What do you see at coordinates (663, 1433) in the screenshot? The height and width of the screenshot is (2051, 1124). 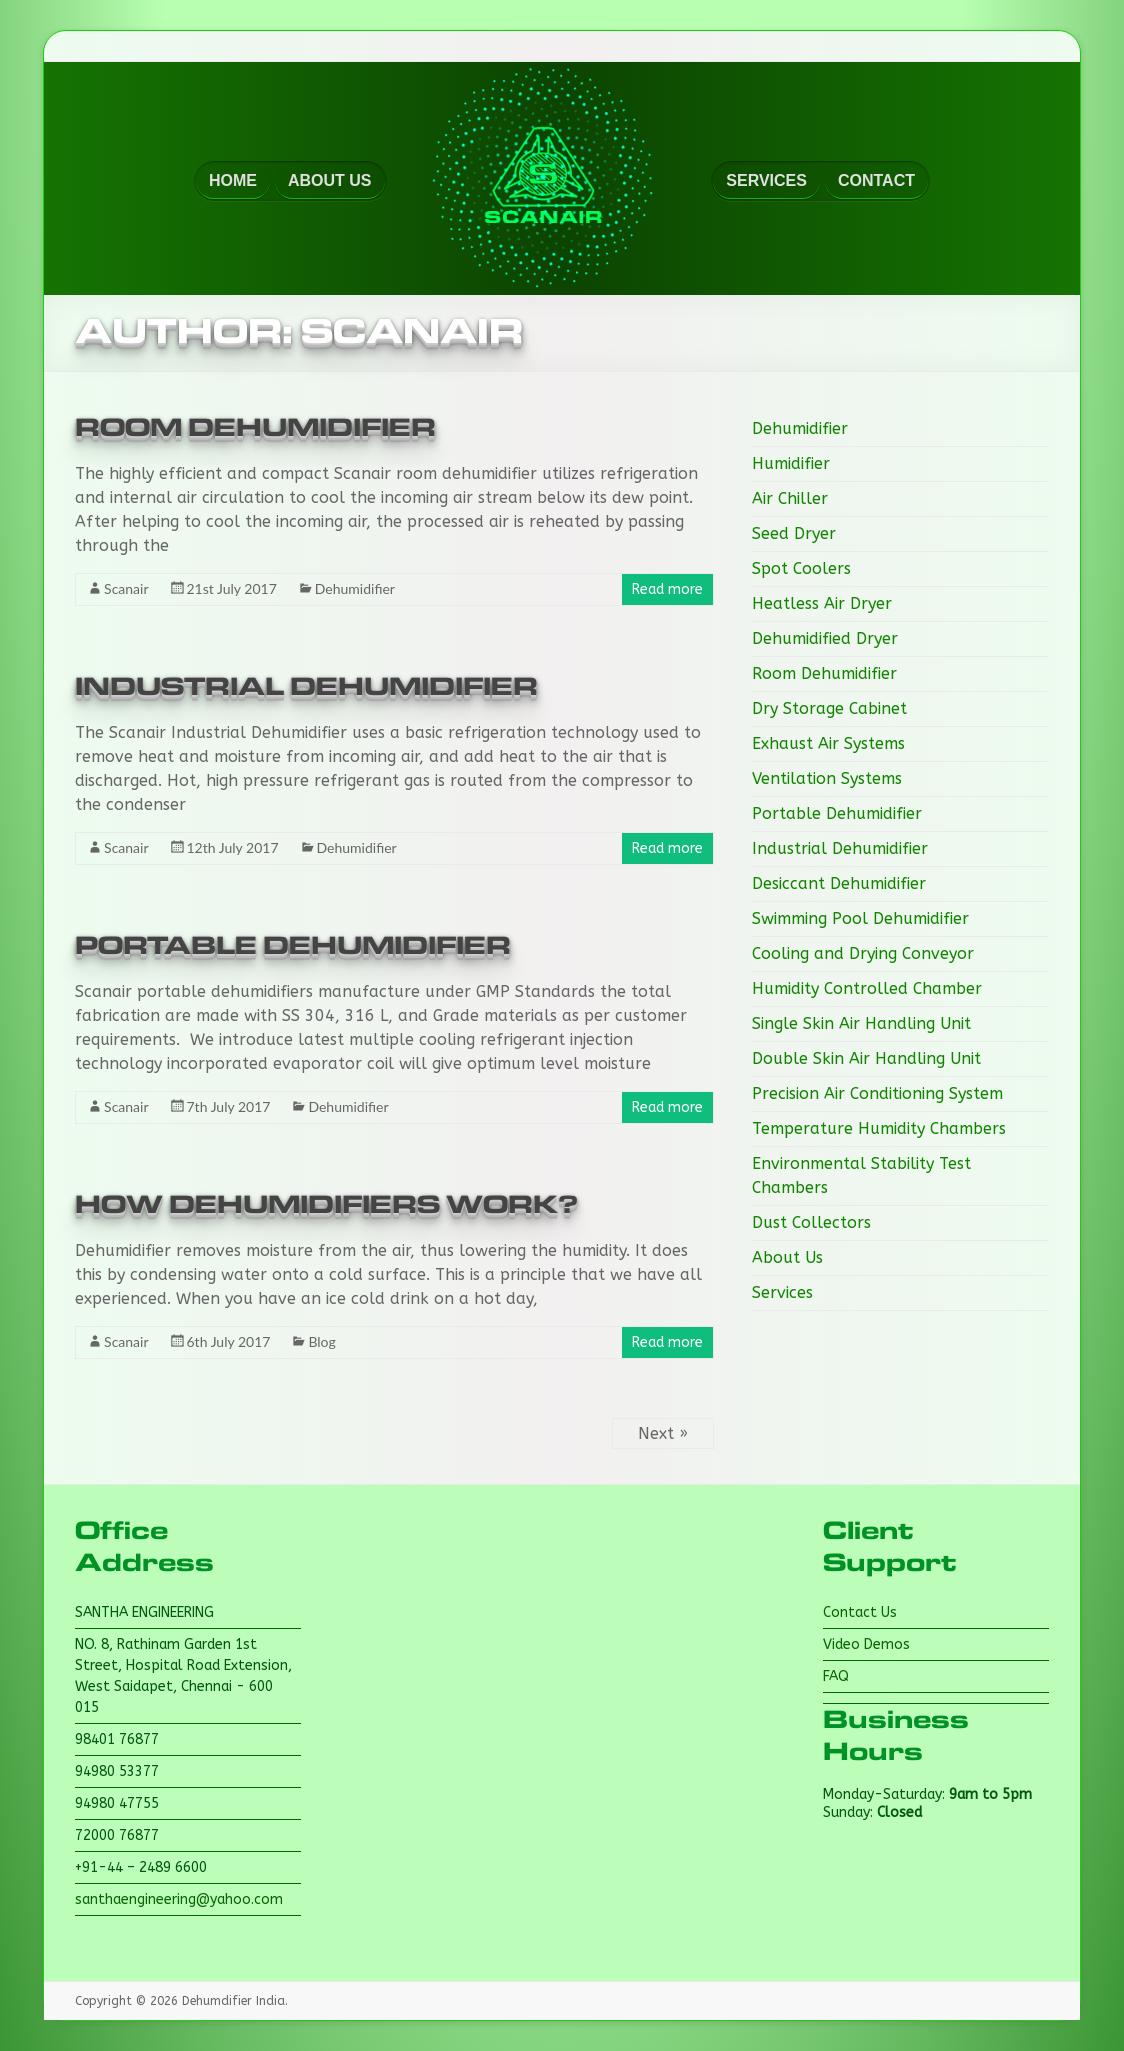 I see `Next »` at bounding box center [663, 1433].